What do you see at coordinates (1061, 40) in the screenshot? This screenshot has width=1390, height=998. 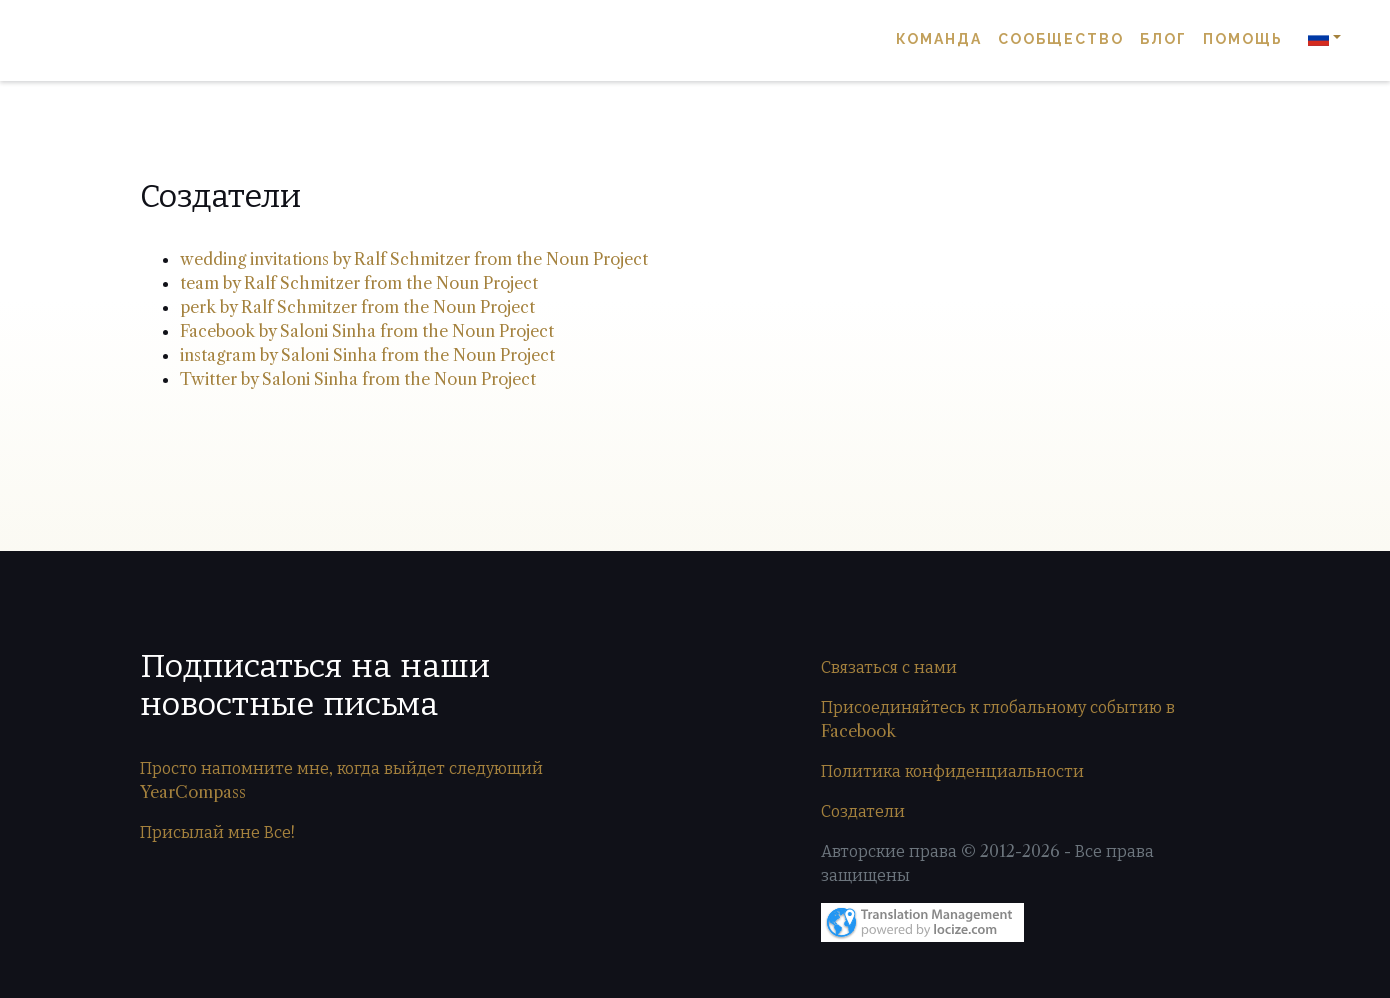 I see `Сообщество` at bounding box center [1061, 40].